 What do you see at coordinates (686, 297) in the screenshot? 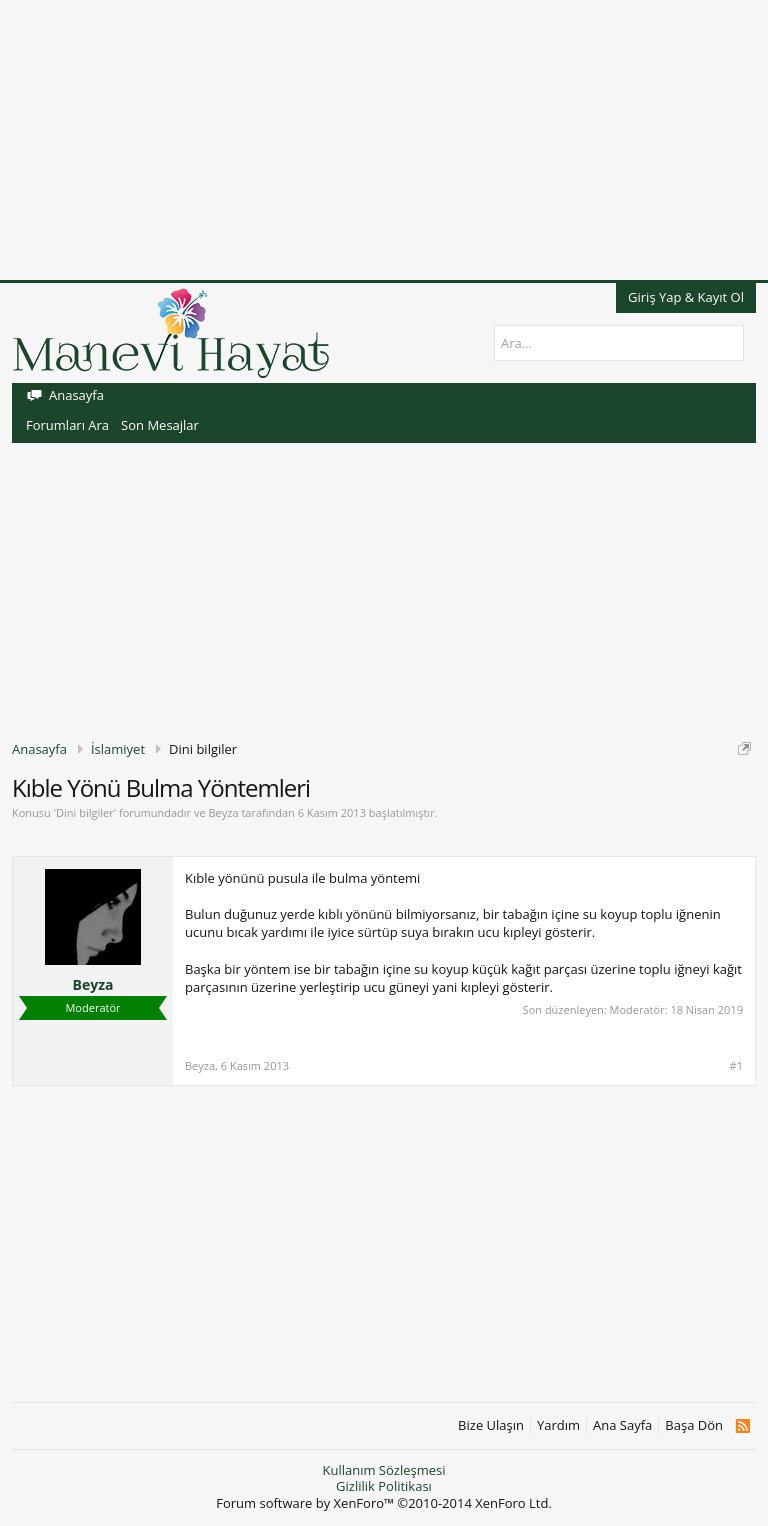
I see `Giriş Yap & Kayıt Ol` at bounding box center [686, 297].